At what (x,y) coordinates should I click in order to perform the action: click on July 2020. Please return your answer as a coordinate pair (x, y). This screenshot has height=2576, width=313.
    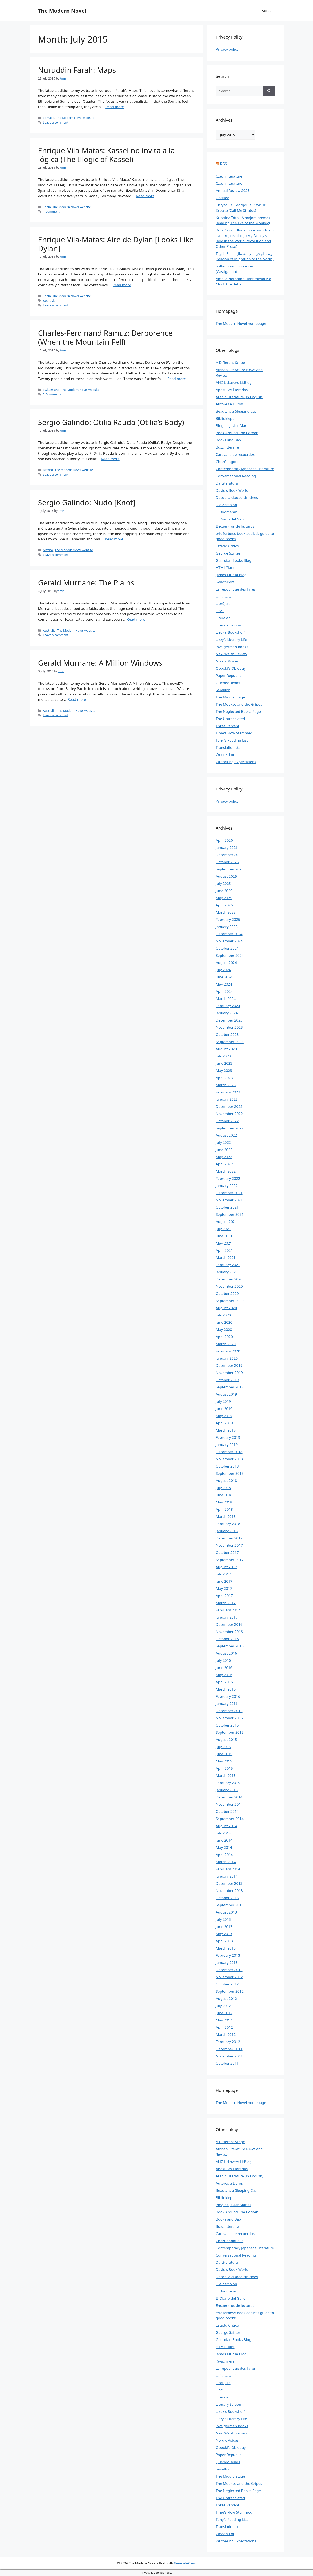
    Looking at the image, I should click on (223, 1315).